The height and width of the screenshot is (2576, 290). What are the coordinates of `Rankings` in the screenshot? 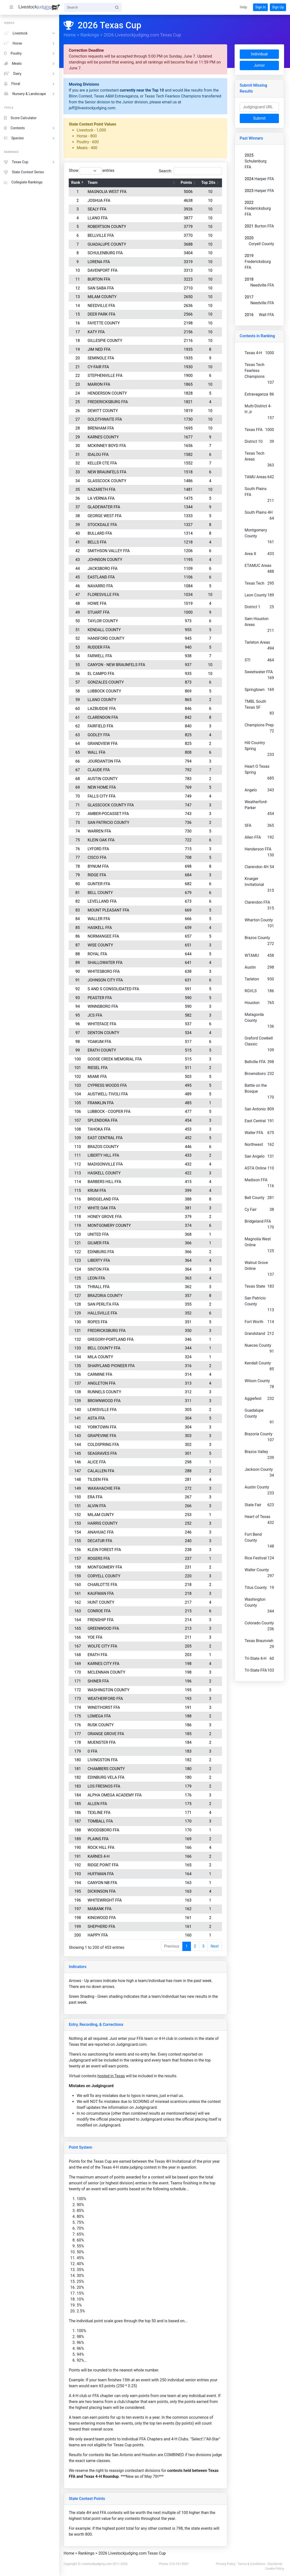 It's located at (91, 34).